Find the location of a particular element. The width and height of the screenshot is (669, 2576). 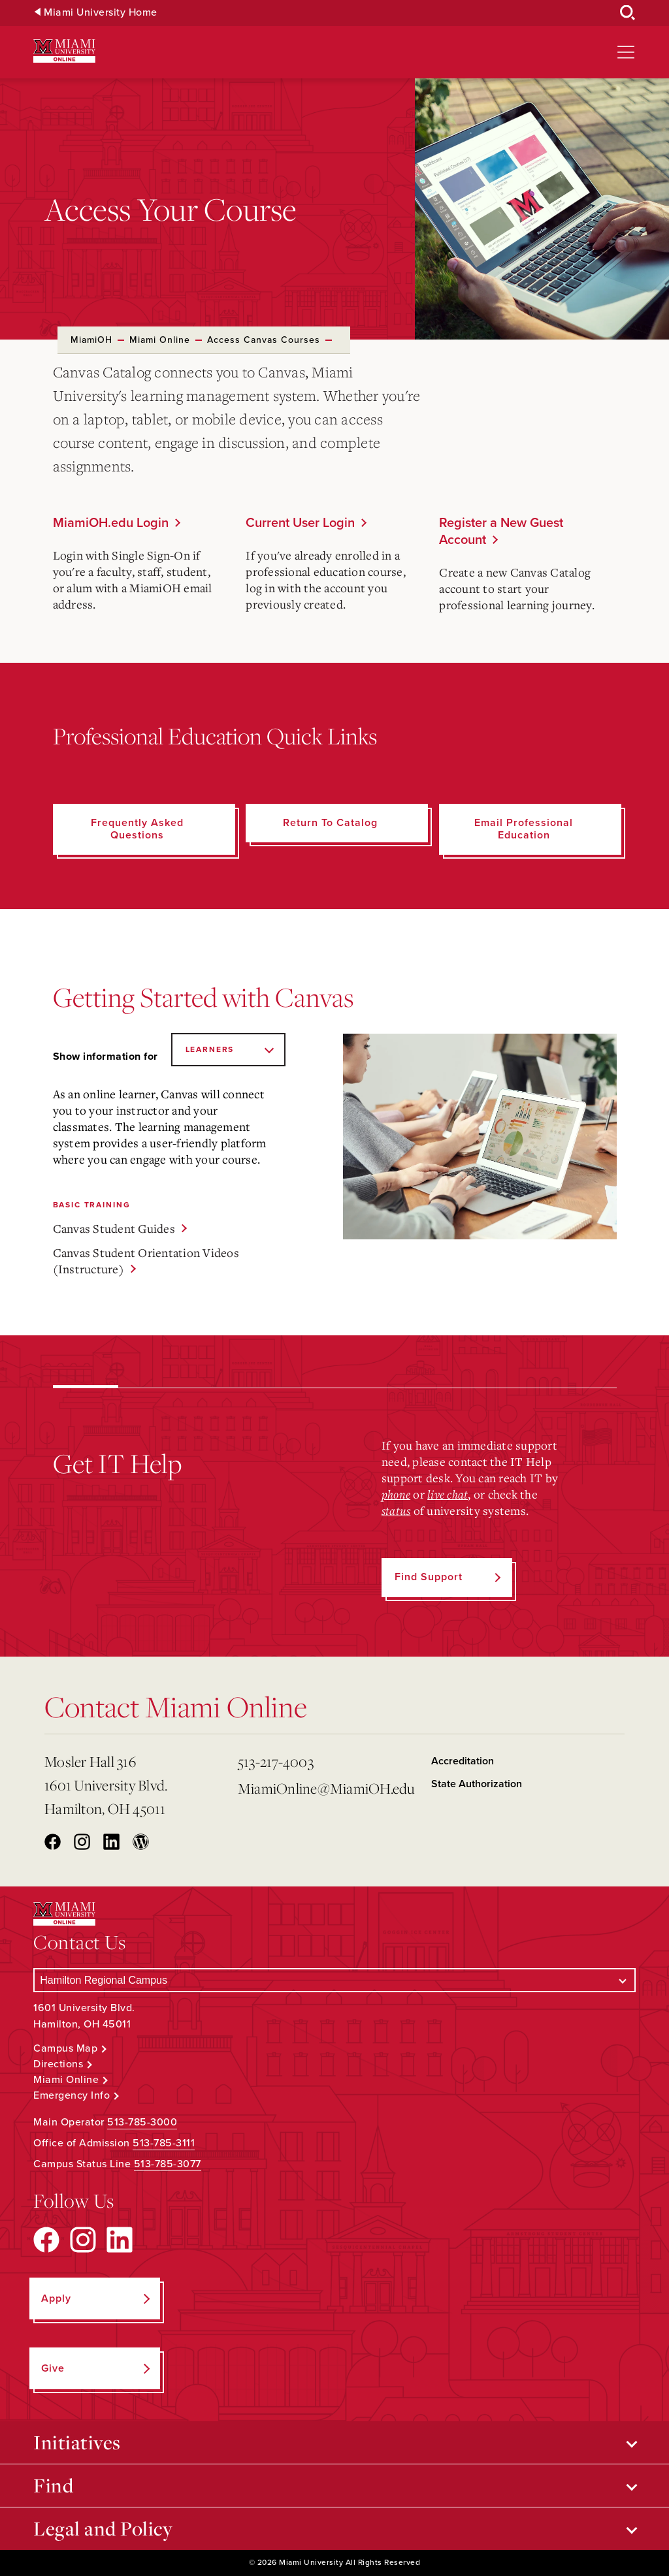

[Open Search Box] is located at coordinates (628, 13).